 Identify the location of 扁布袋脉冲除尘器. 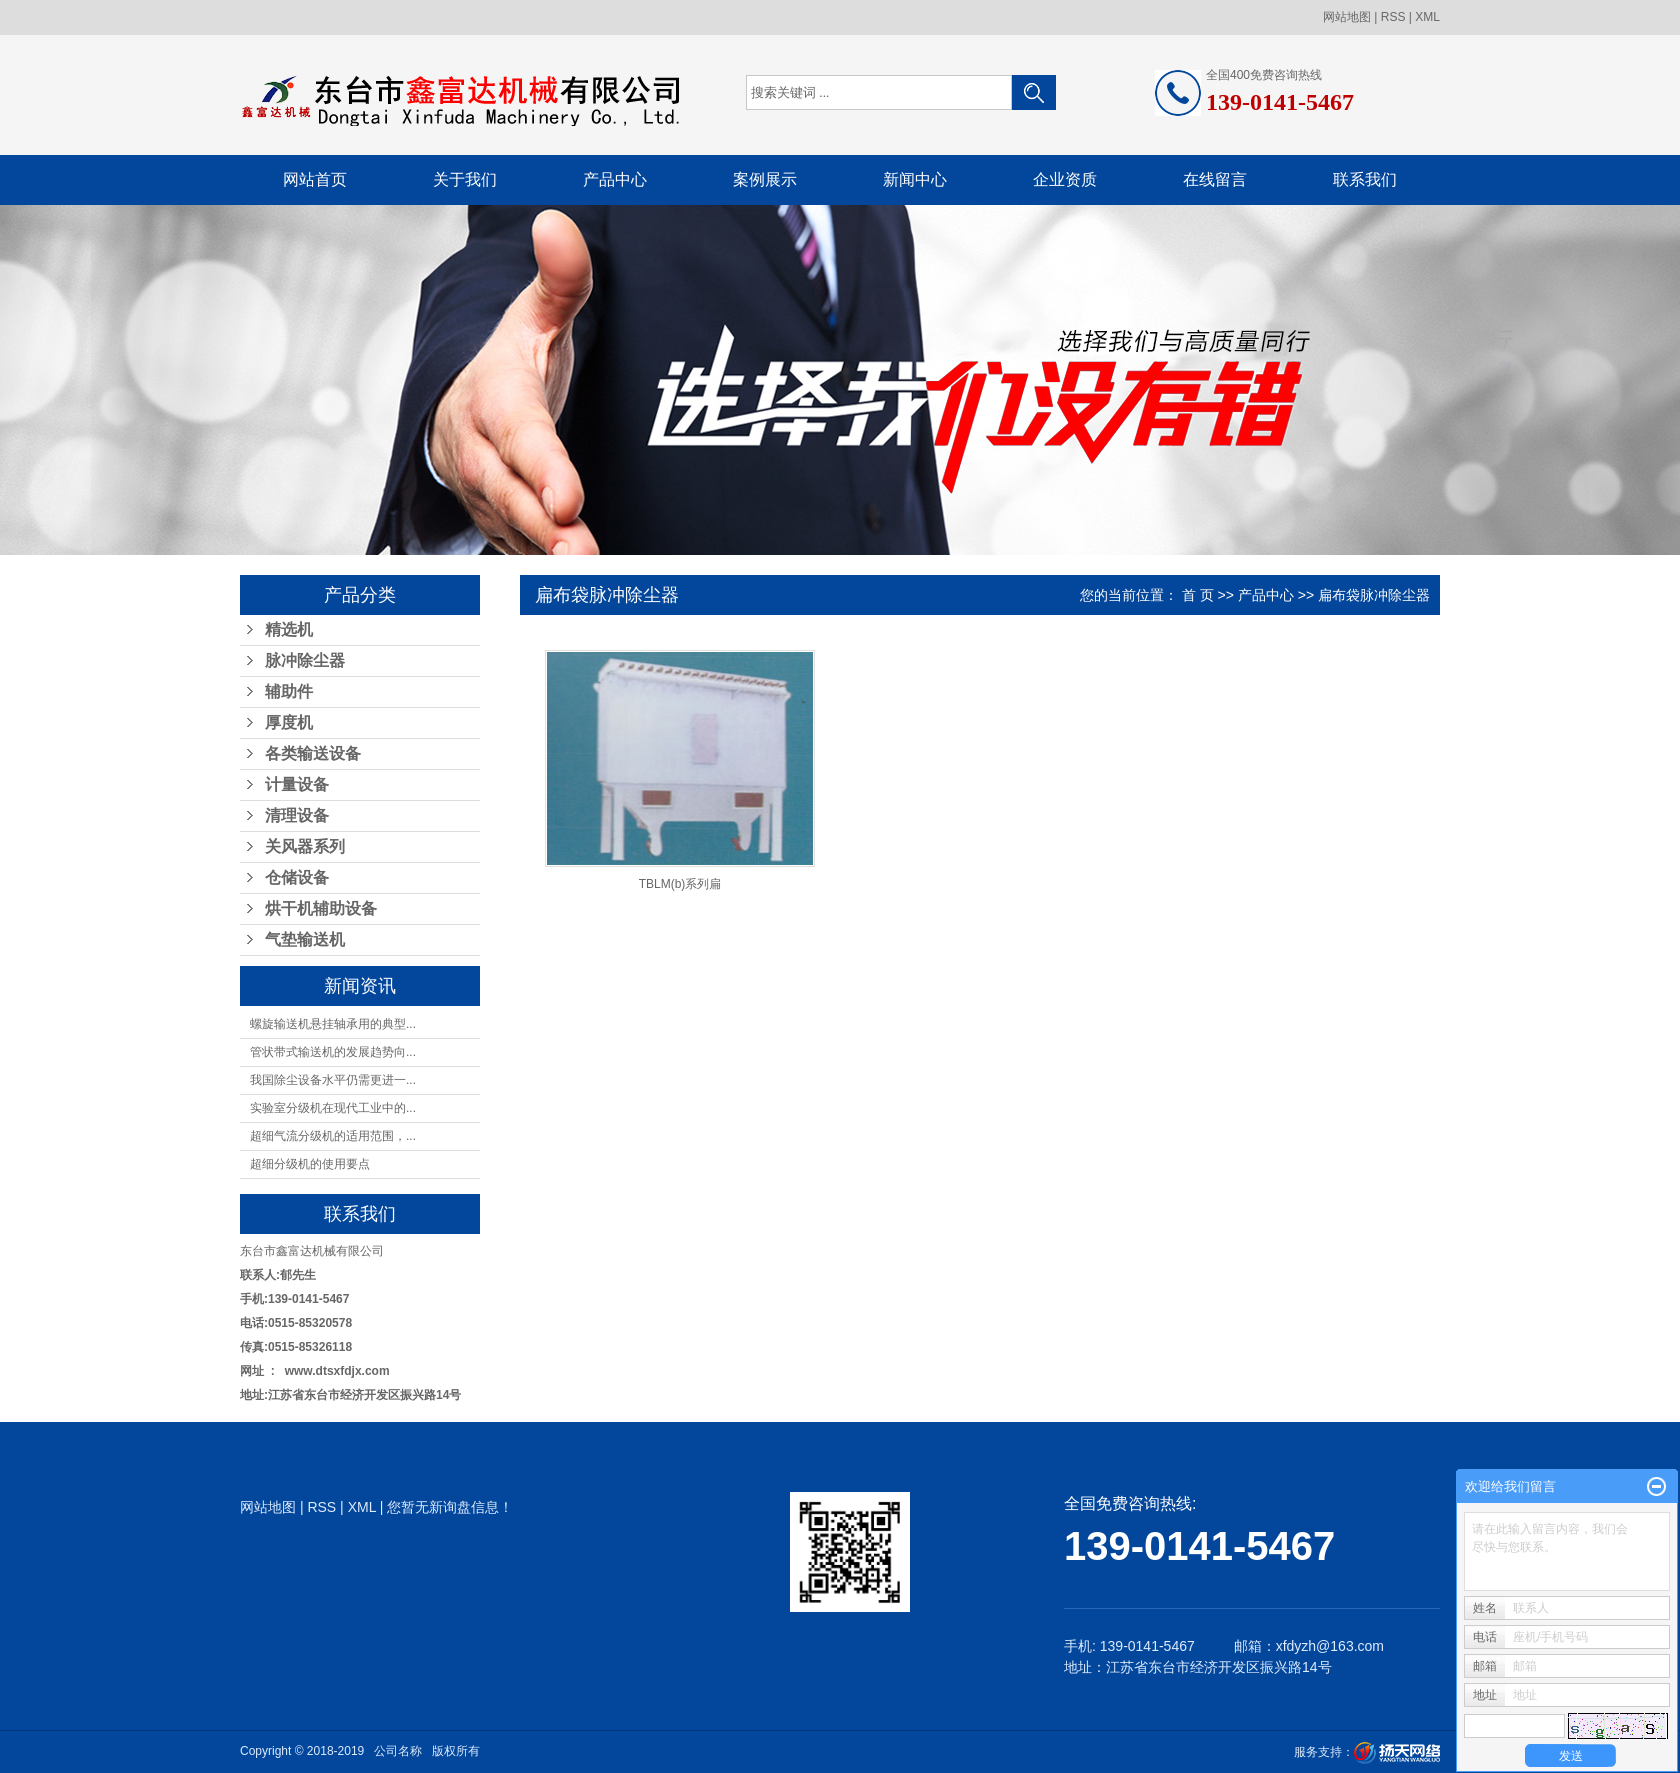
(1374, 595).